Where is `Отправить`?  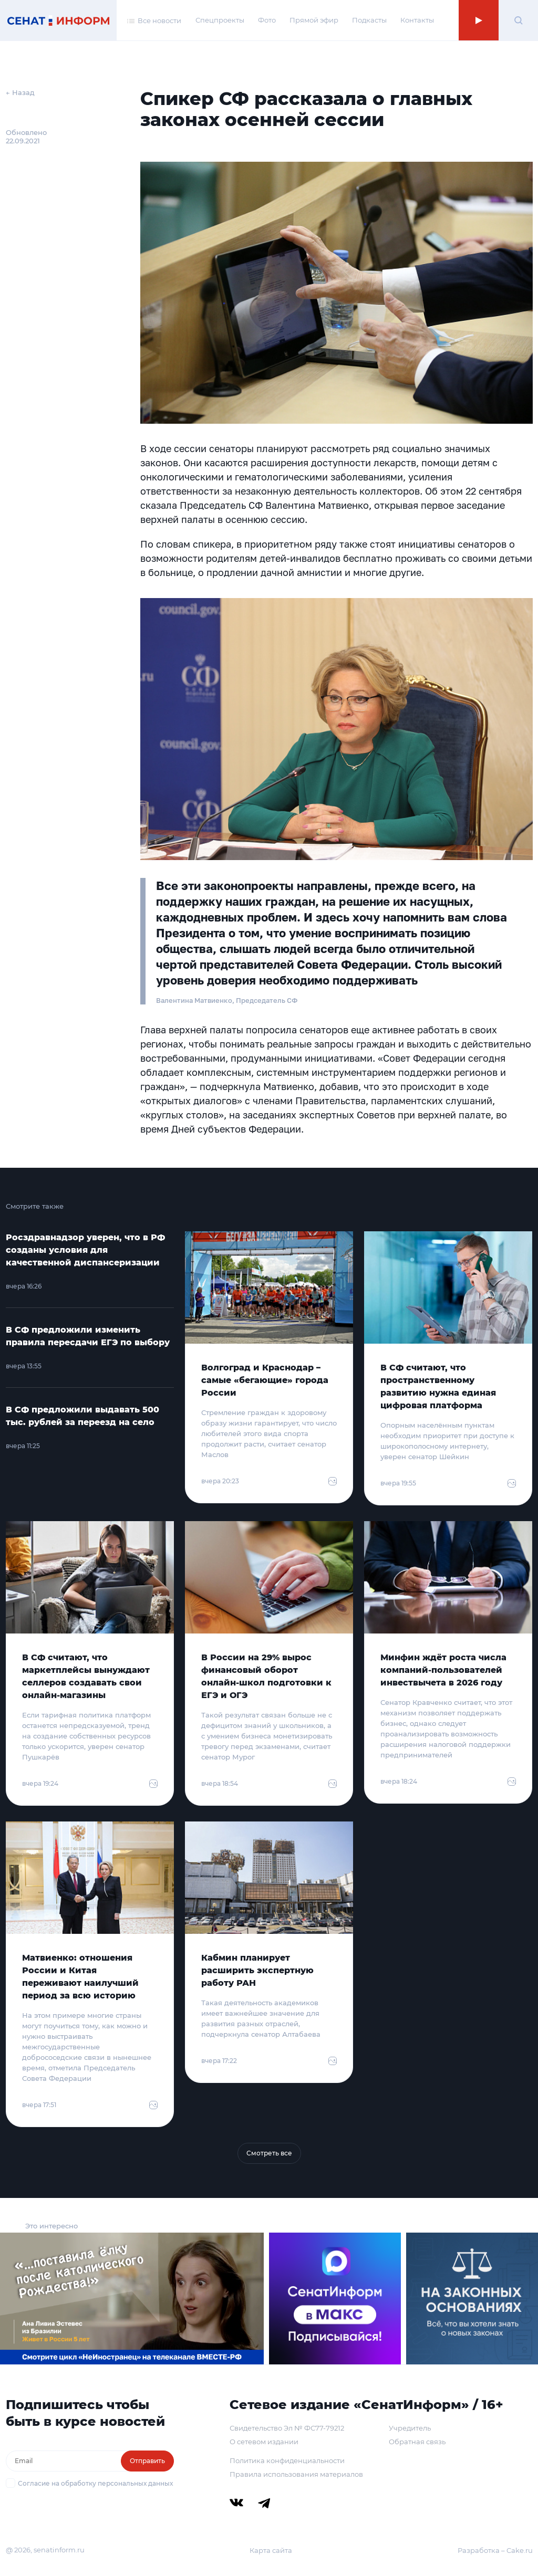 Отправить is located at coordinates (147, 2461).